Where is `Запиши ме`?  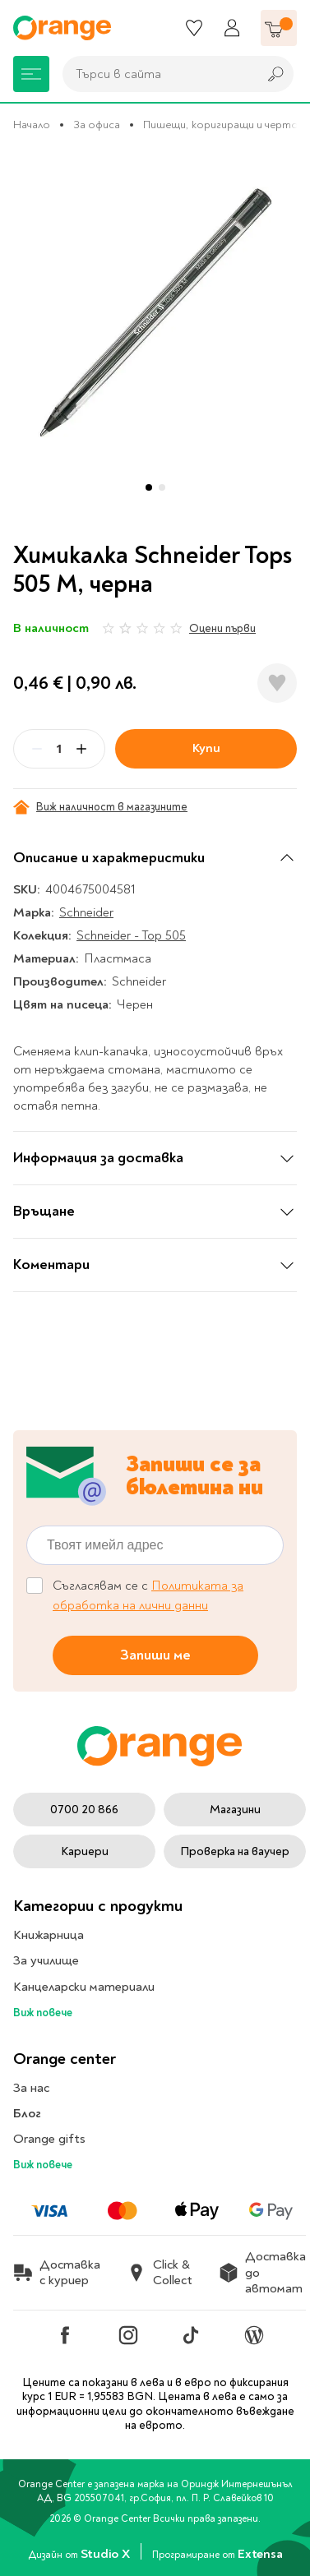 Запиши ме is located at coordinates (155, 1655).